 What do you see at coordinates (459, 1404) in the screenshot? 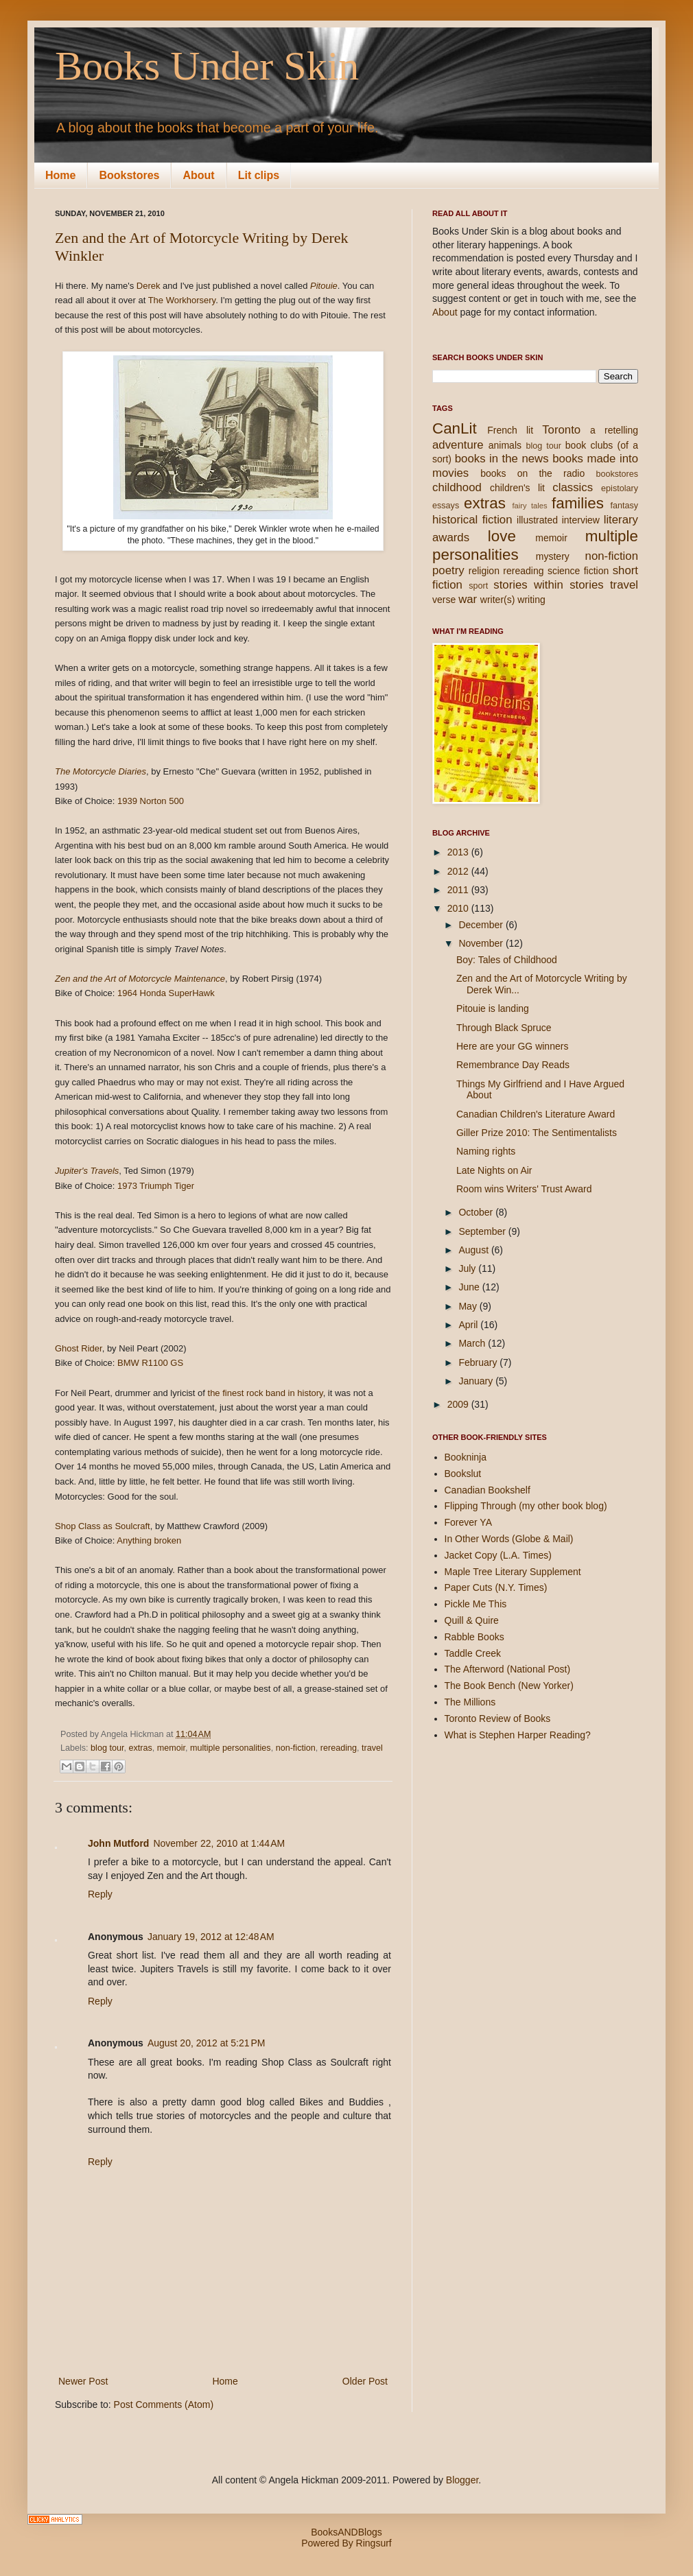
I see `2009` at bounding box center [459, 1404].